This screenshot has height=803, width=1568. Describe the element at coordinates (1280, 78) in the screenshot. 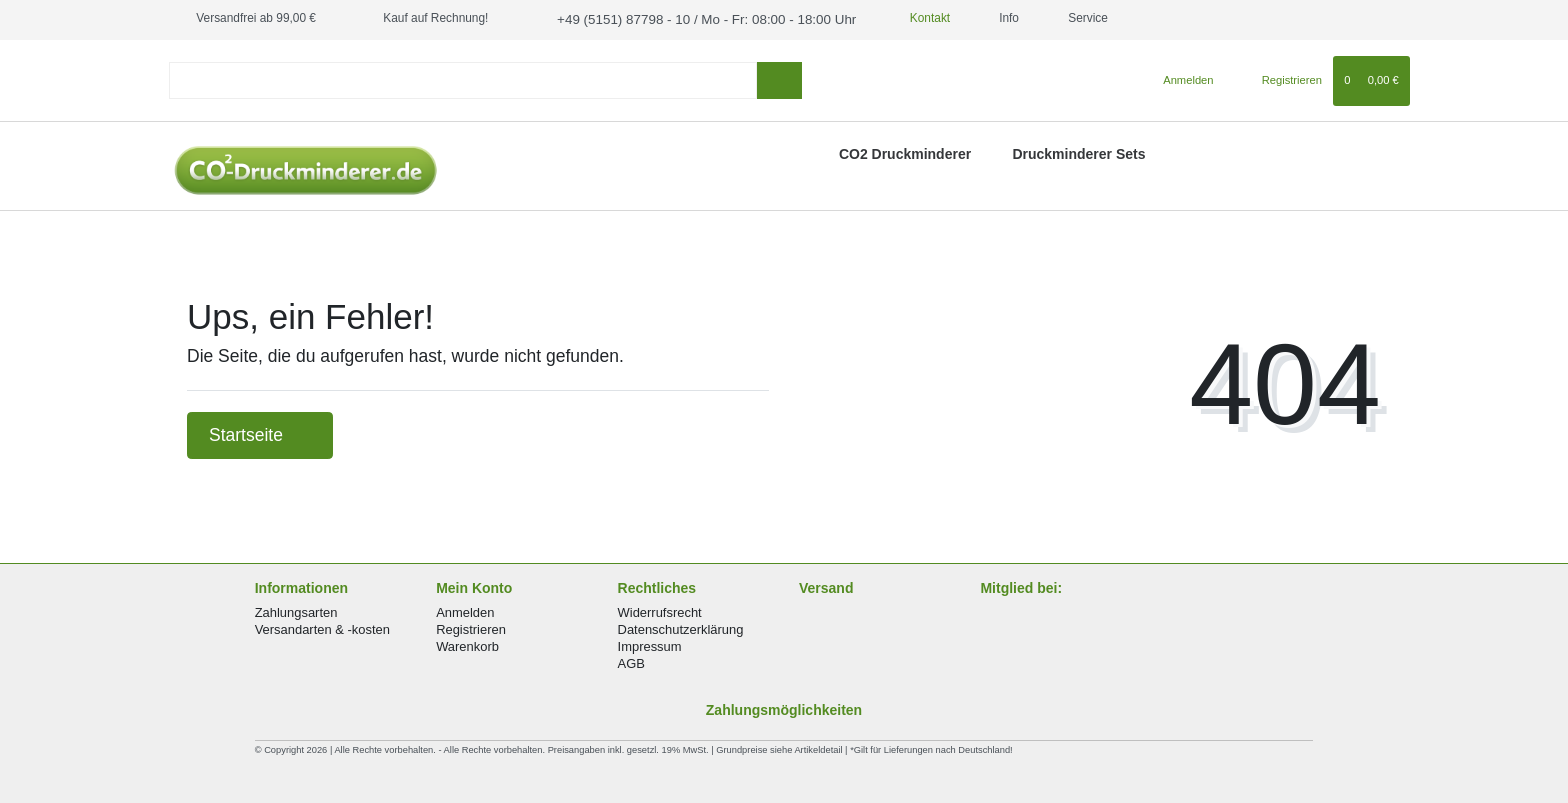

I see `[Registrieren]` at that location.